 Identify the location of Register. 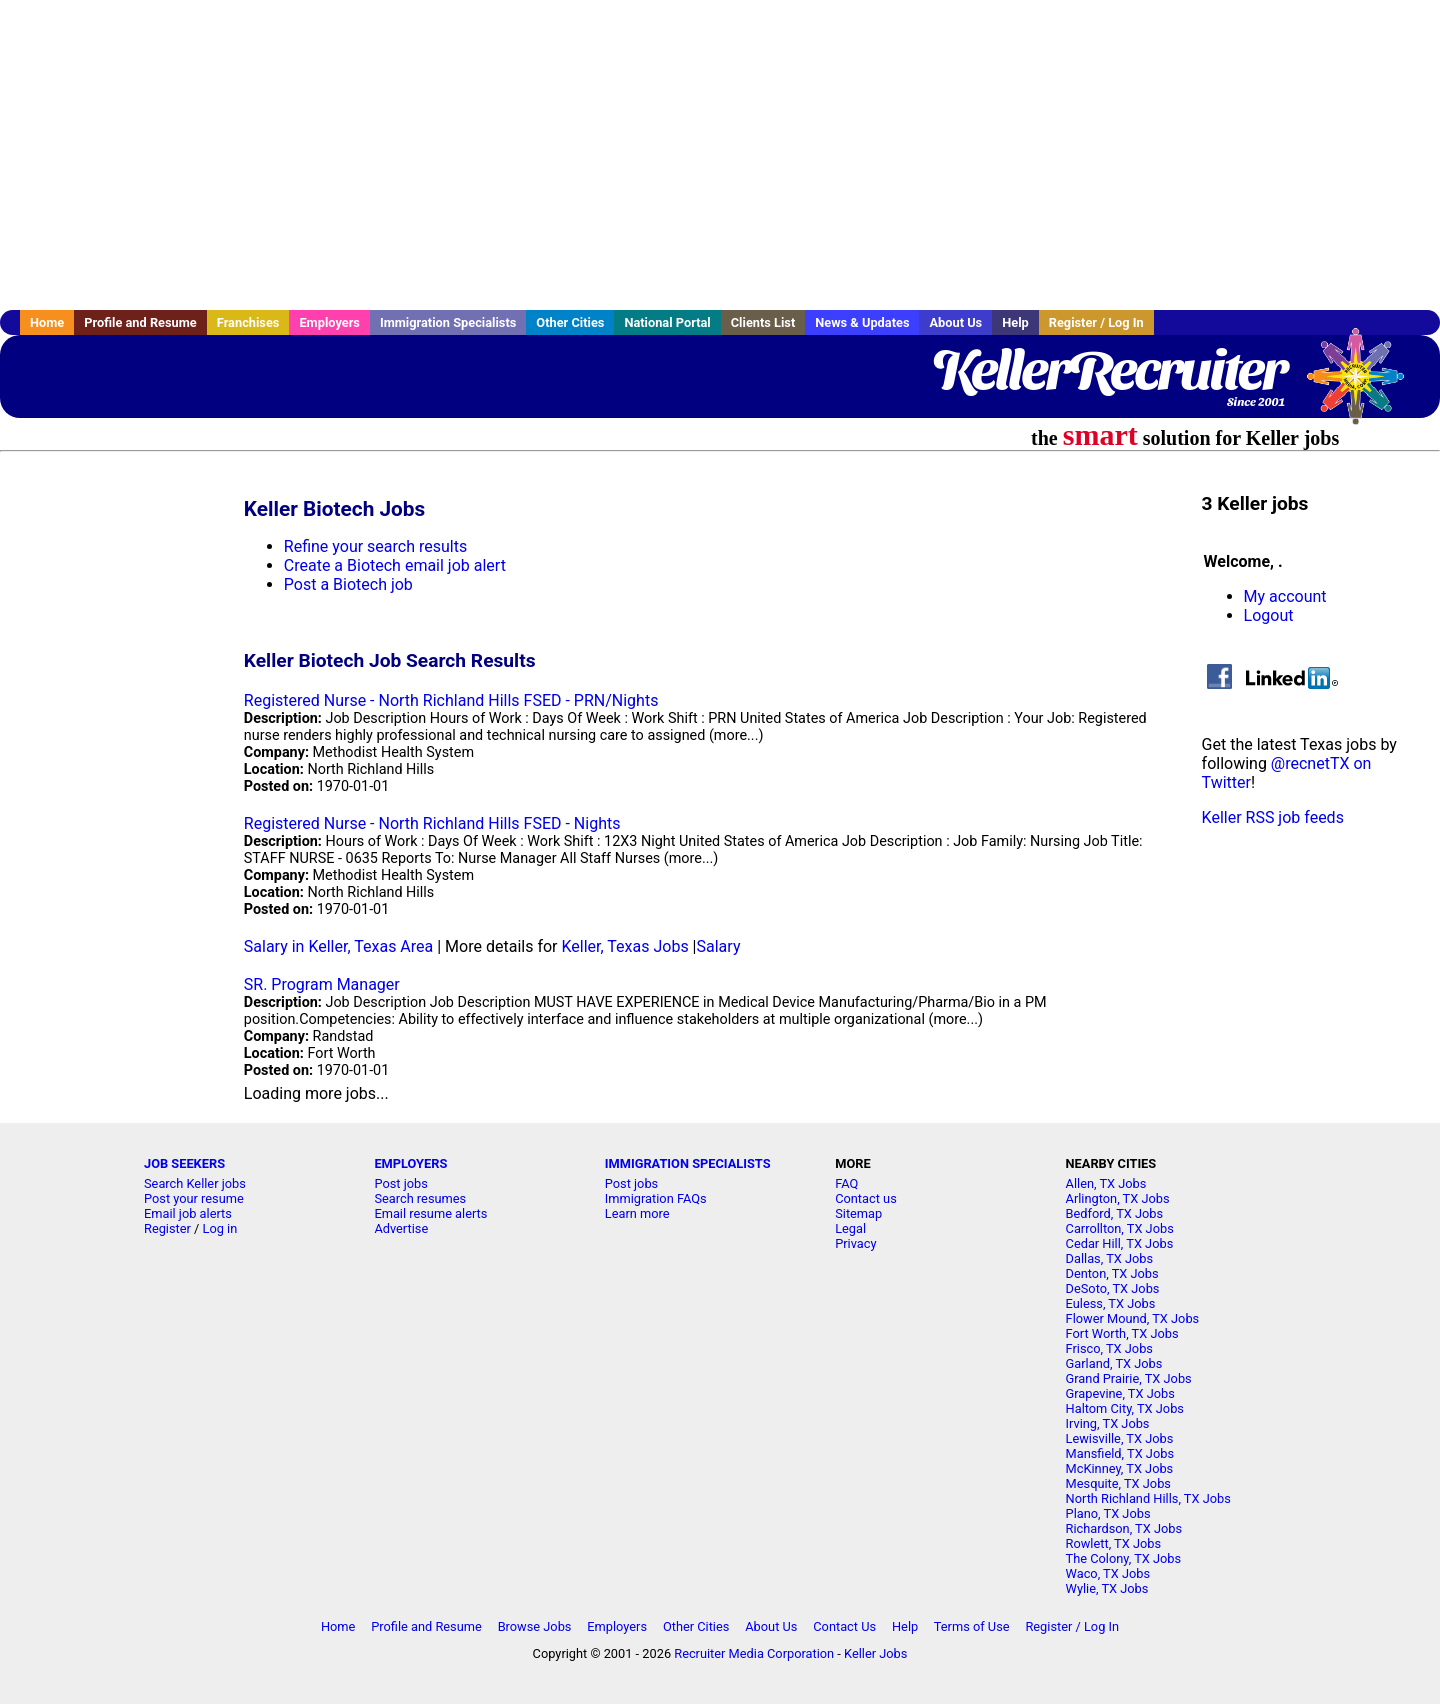
(167, 1228).